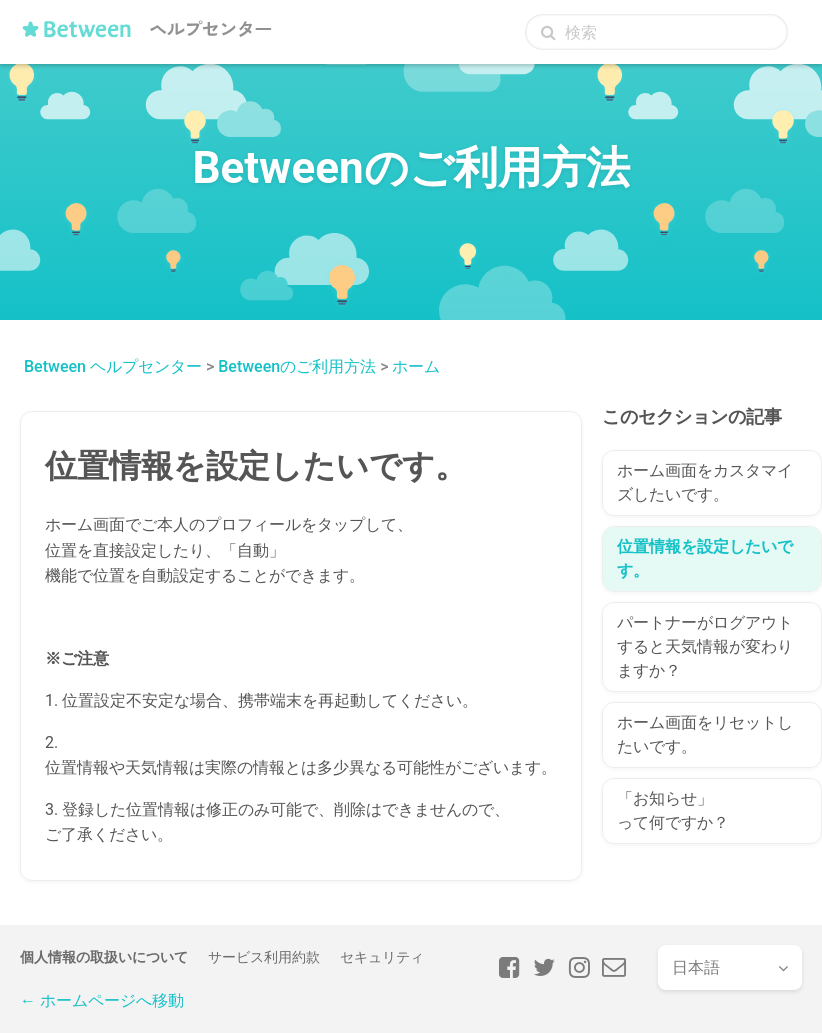 Image resolution: width=822 pixels, height=1033 pixels. I want to click on パートナーがログアウトすると天気情報が変わりますか？, so click(705, 646).